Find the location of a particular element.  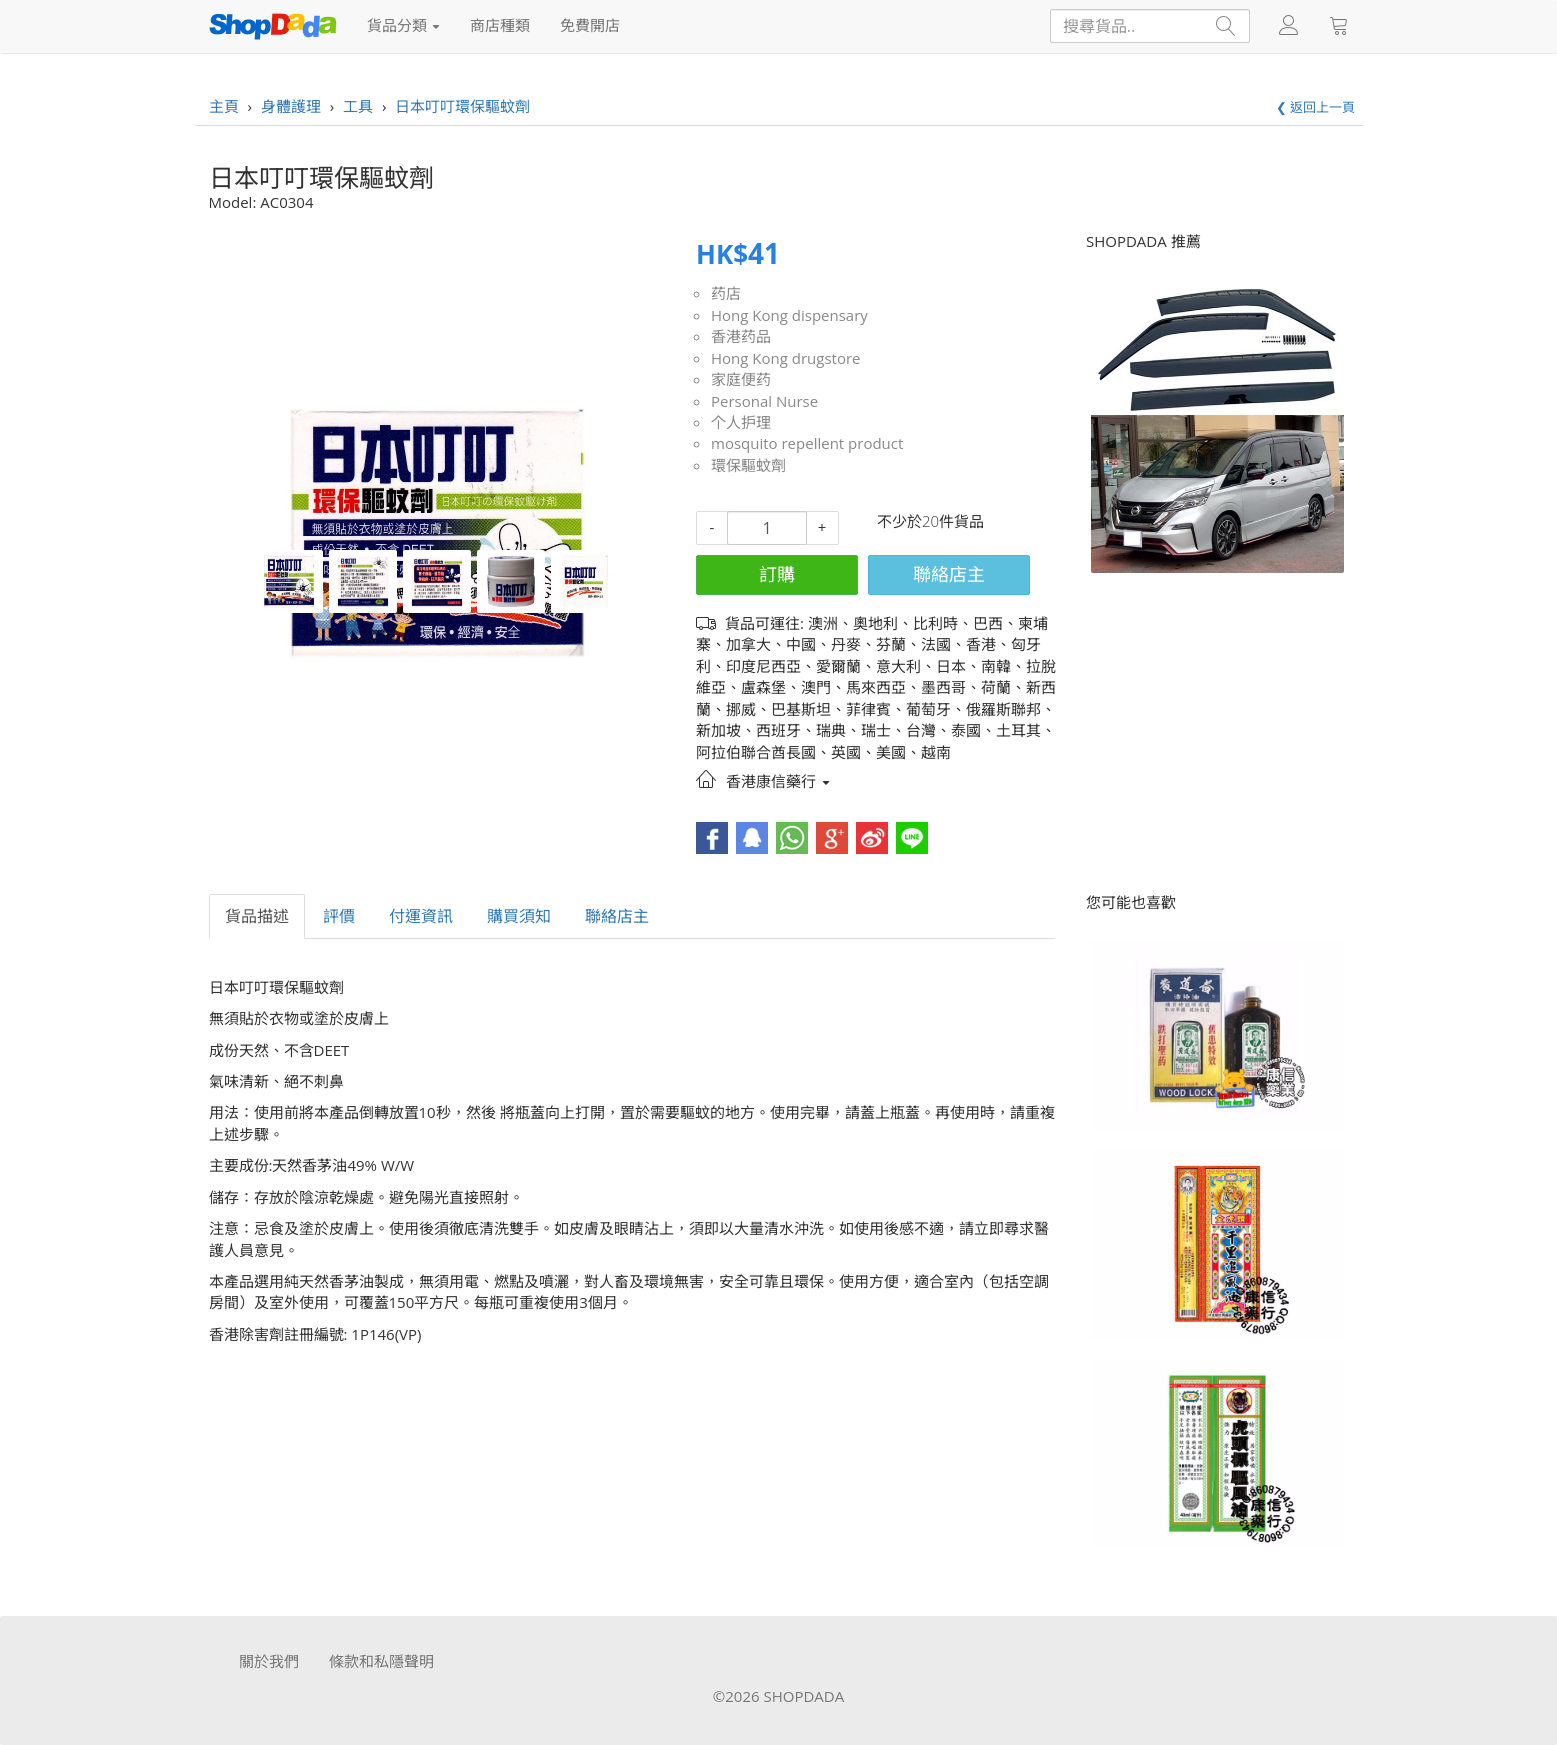

个人护理 is located at coordinates (741, 422).